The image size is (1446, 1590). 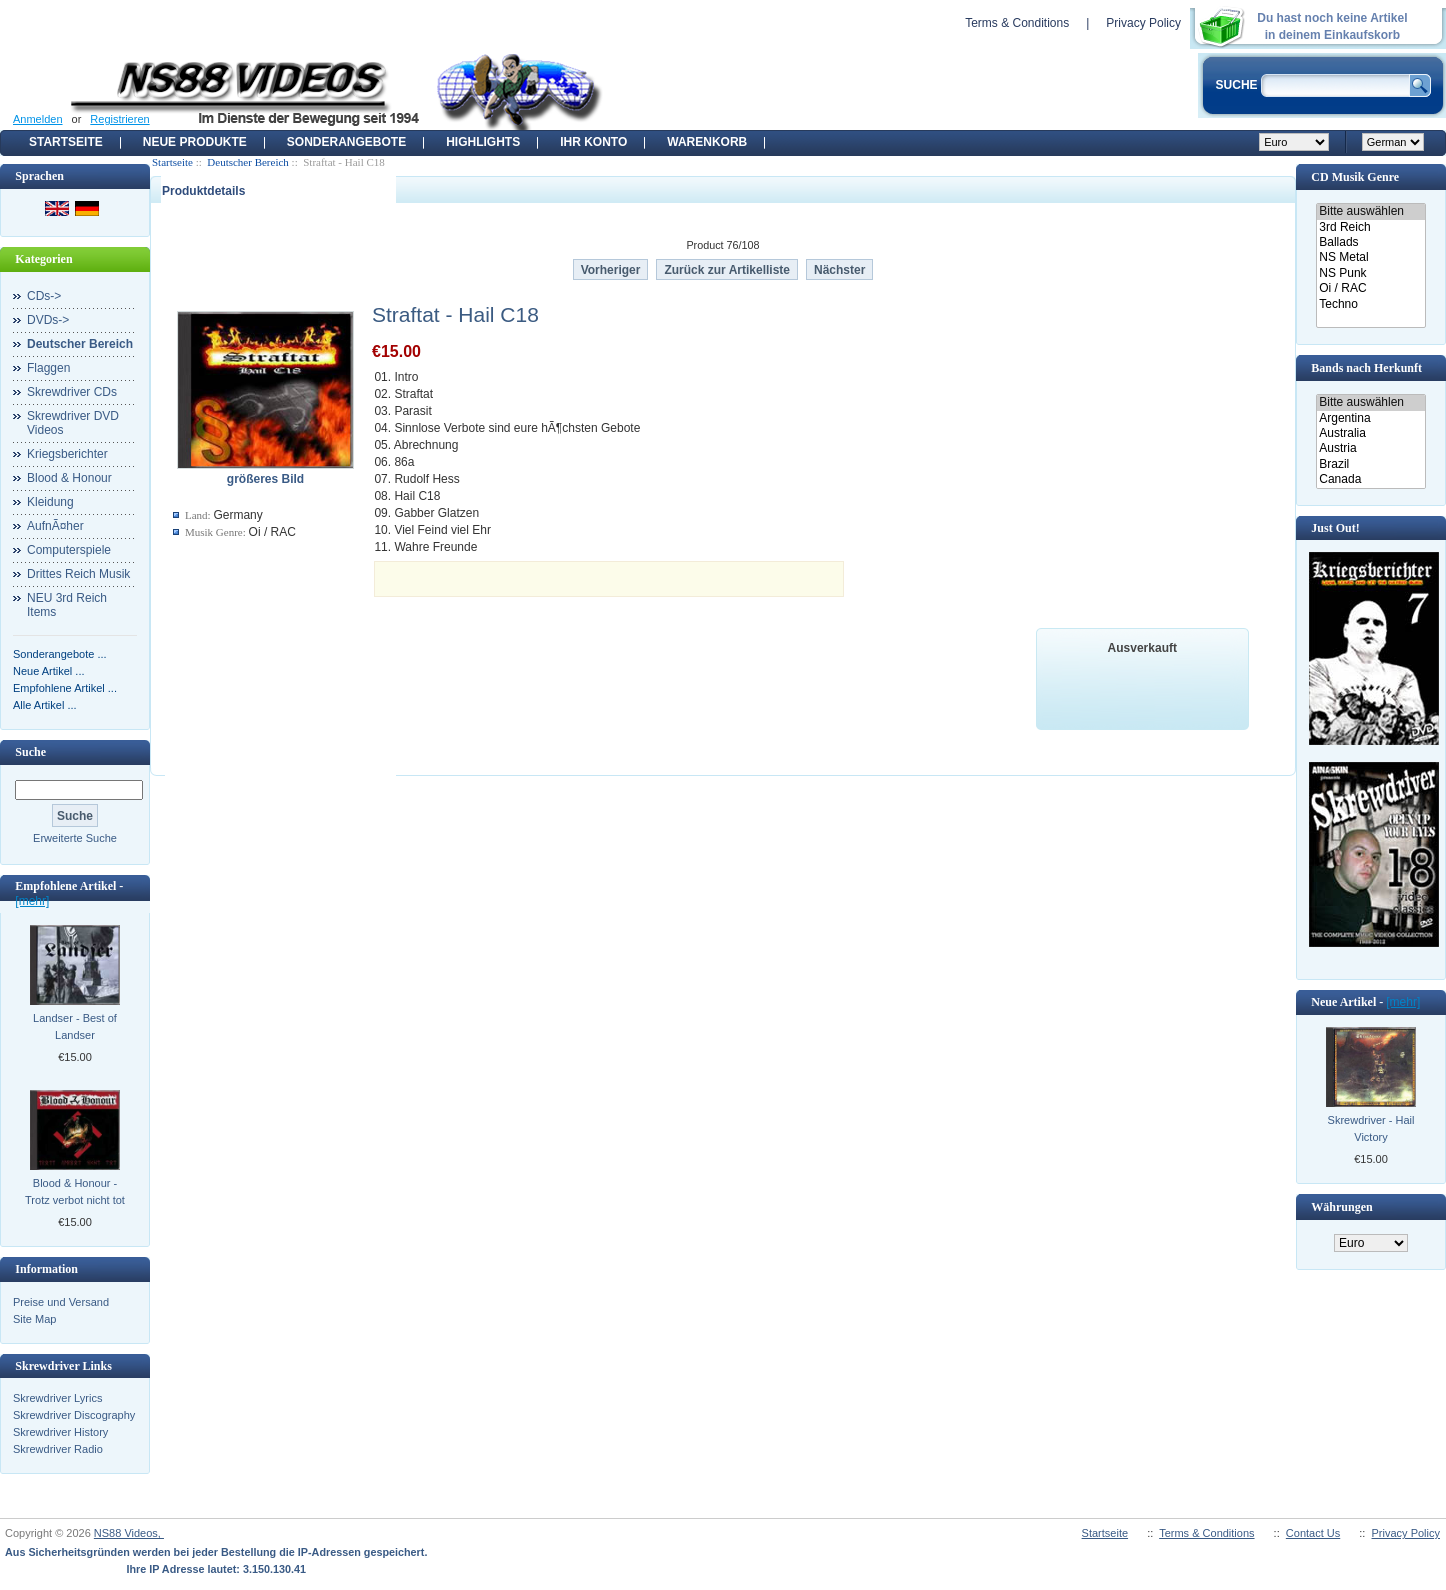 I want to click on Kriegsberichter, so click(x=67, y=454).